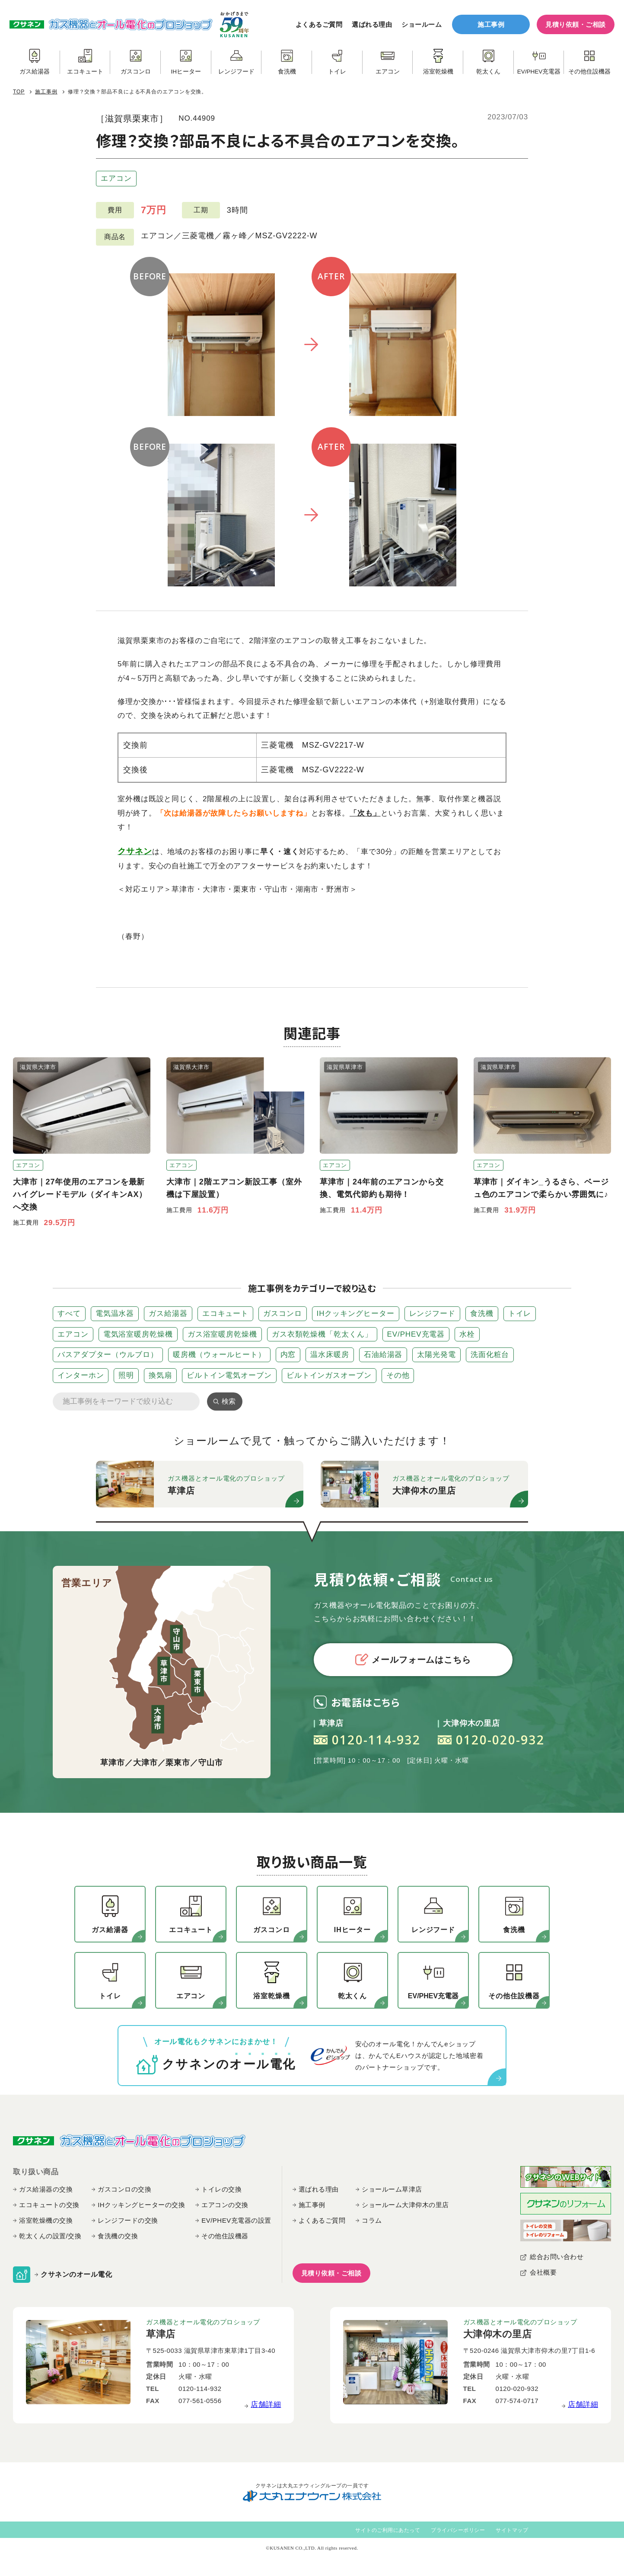 This screenshot has width=624, height=2576. What do you see at coordinates (46, 2220) in the screenshot?
I see `浴室乾燥機の交換` at bounding box center [46, 2220].